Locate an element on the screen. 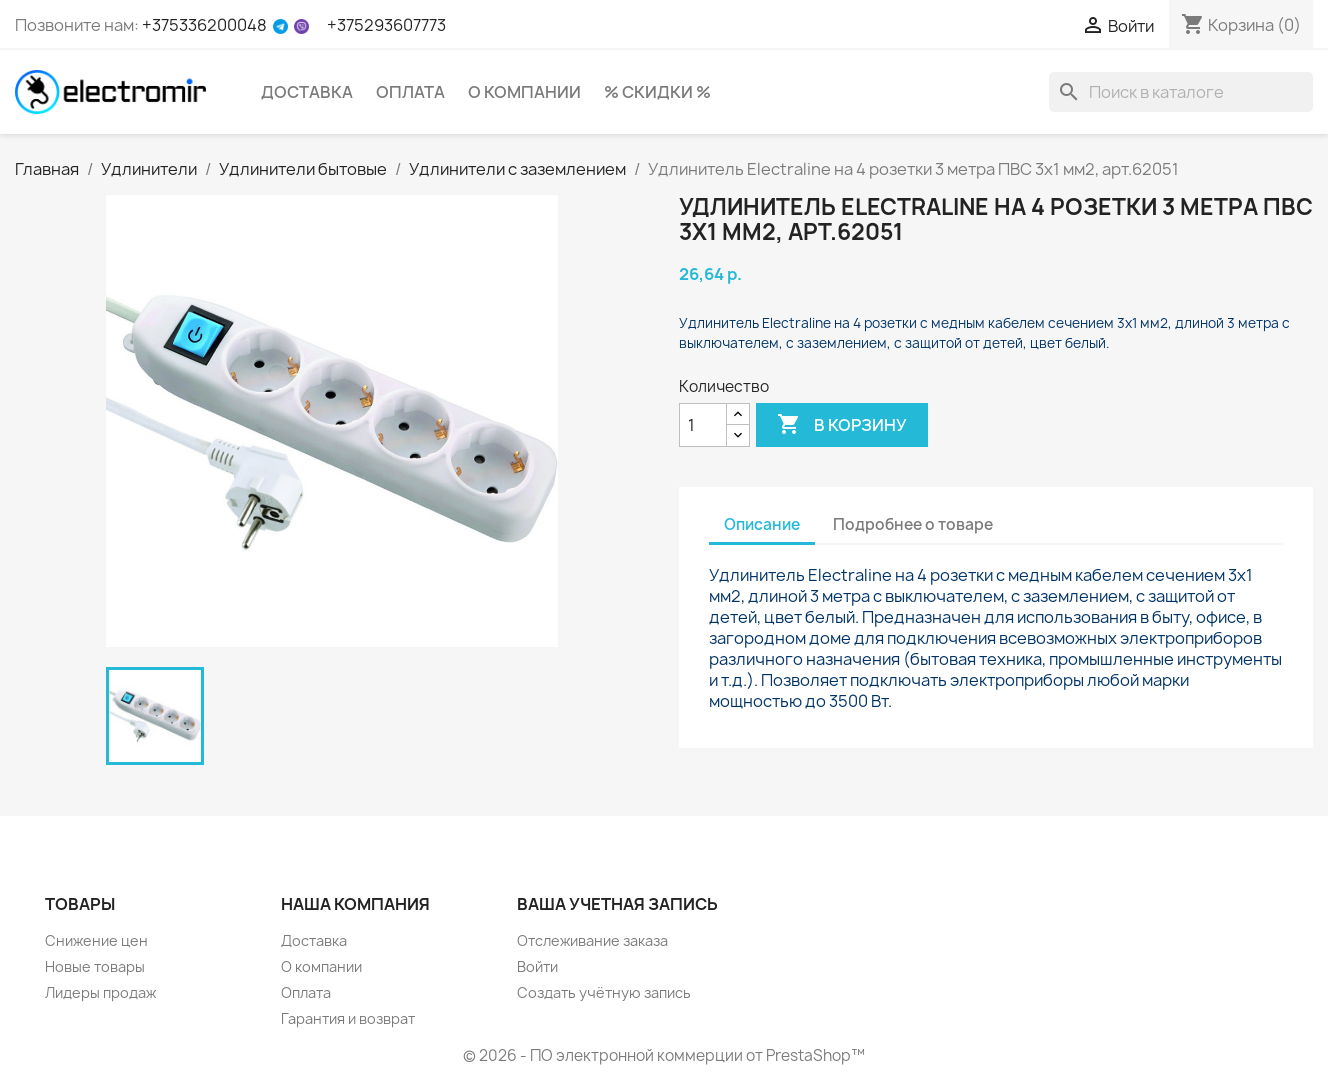 Image resolution: width=1328 pixels, height=1082 pixels. [Количество] is located at coordinates (703, 425).